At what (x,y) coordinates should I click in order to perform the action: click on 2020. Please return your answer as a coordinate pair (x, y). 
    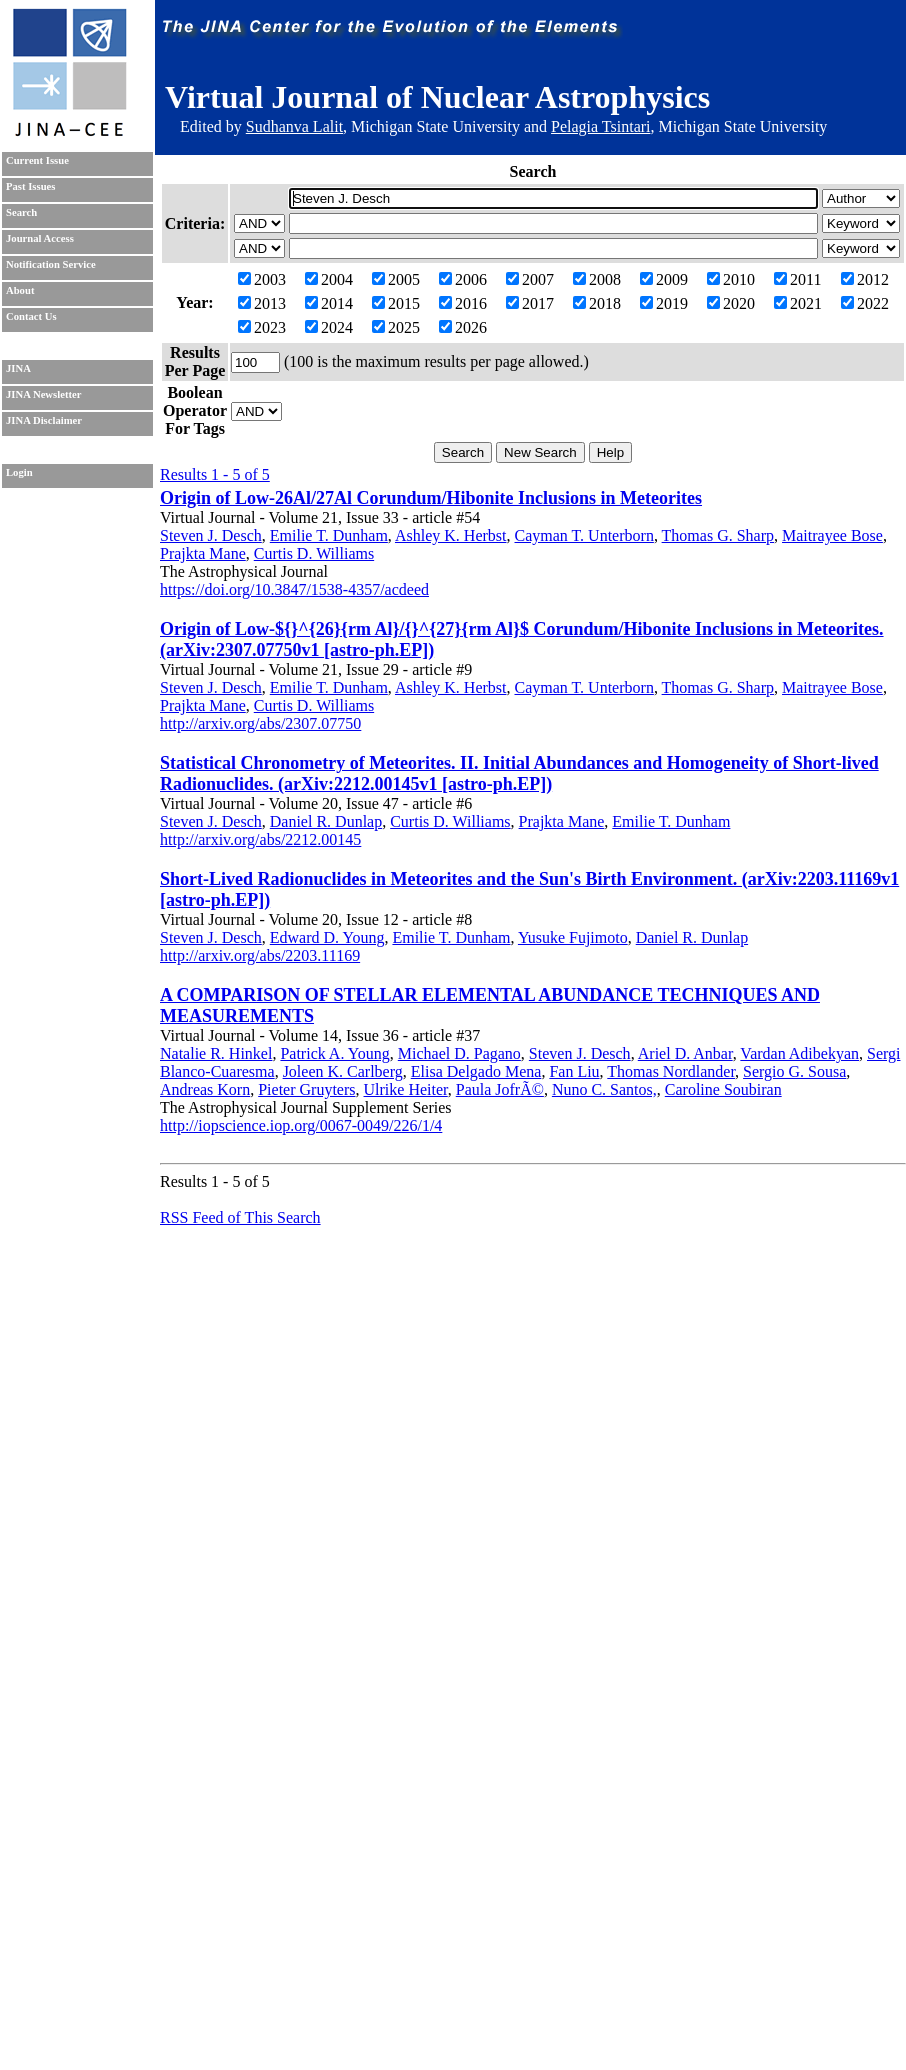
    Looking at the image, I should click on (731, 303).